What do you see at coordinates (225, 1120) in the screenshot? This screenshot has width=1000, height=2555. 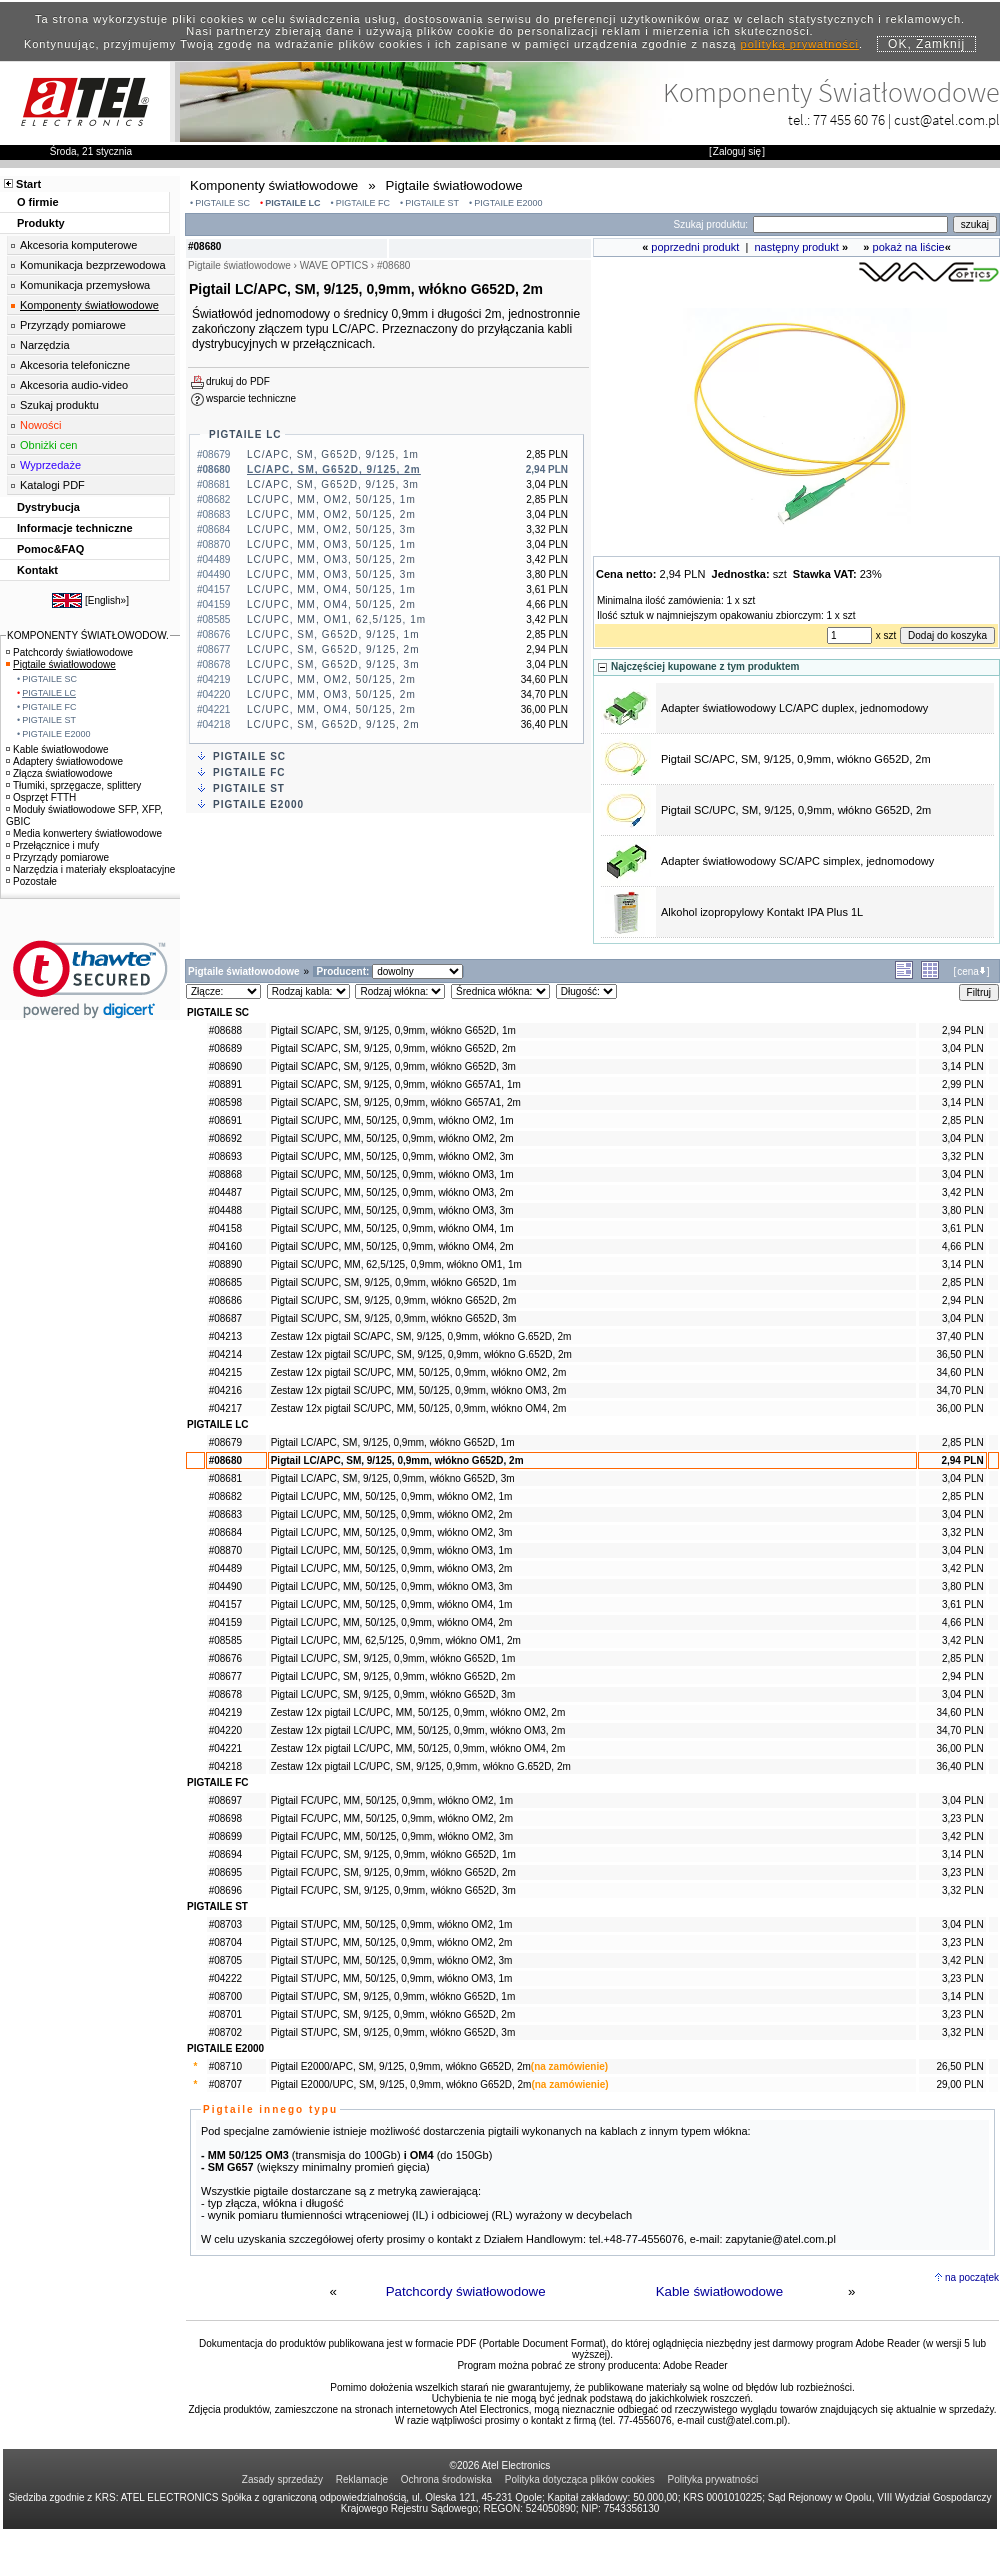 I see `#08691` at bounding box center [225, 1120].